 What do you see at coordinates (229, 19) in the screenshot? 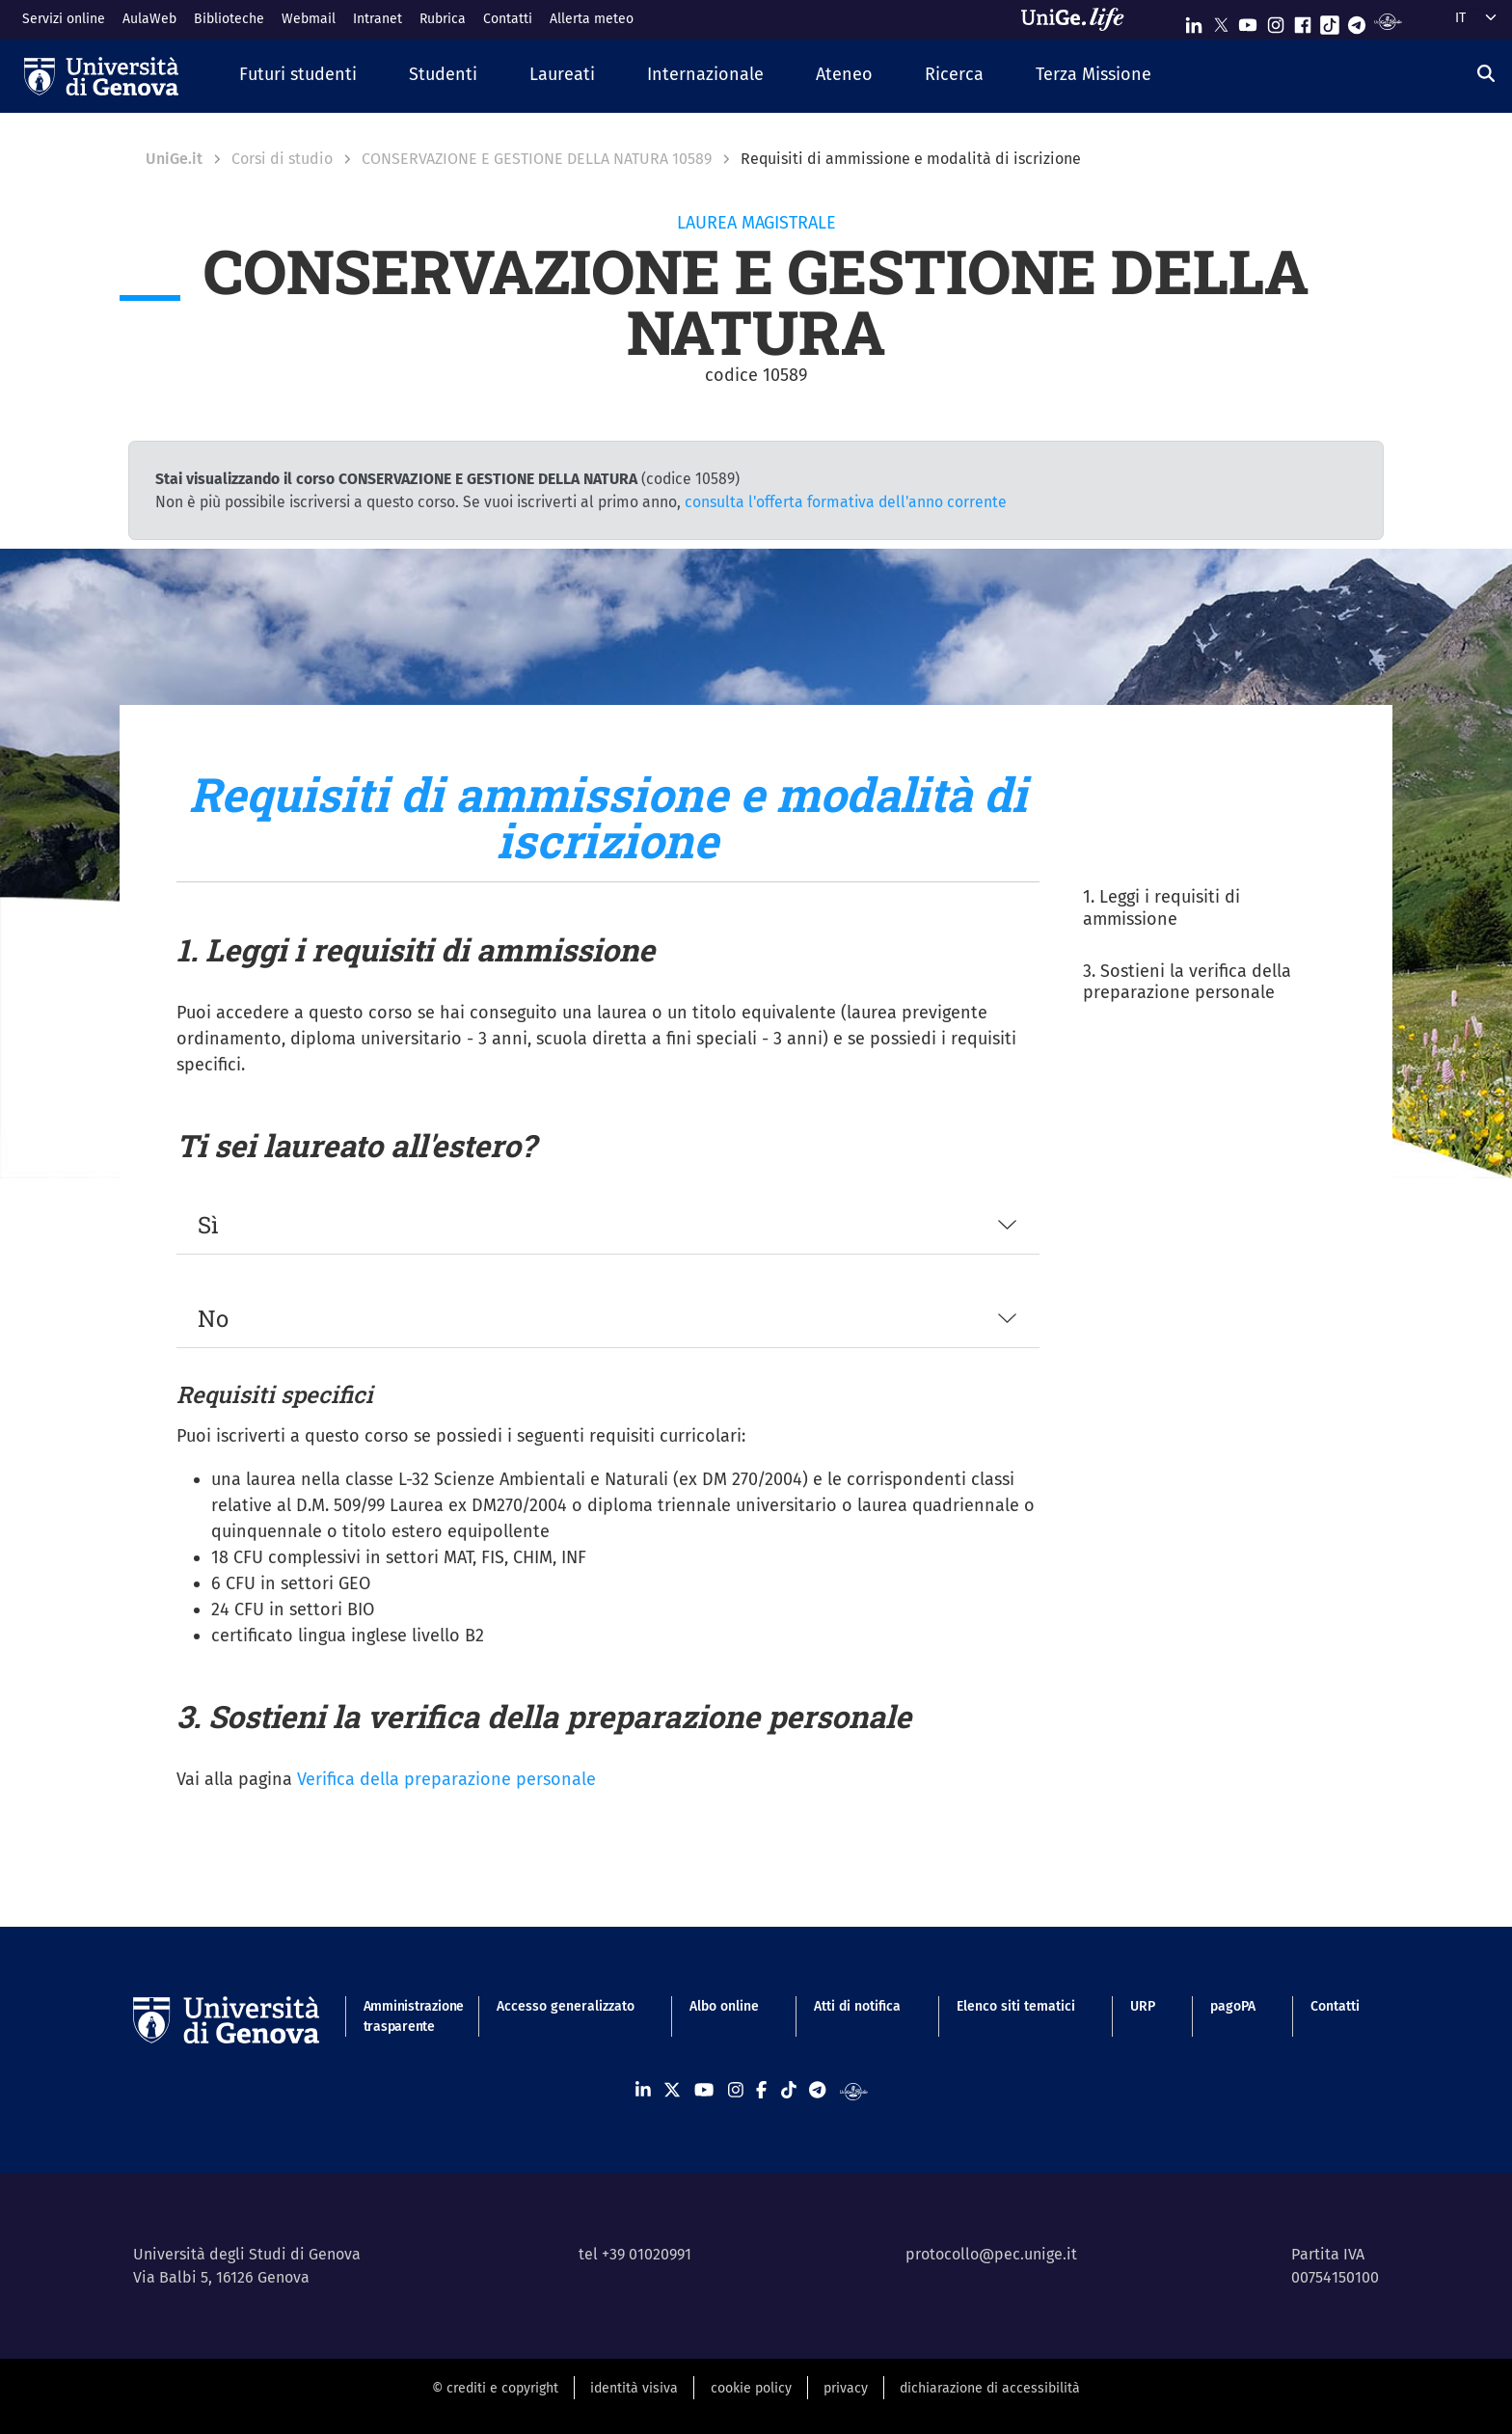
I see `Biblioteche` at bounding box center [229, 19].